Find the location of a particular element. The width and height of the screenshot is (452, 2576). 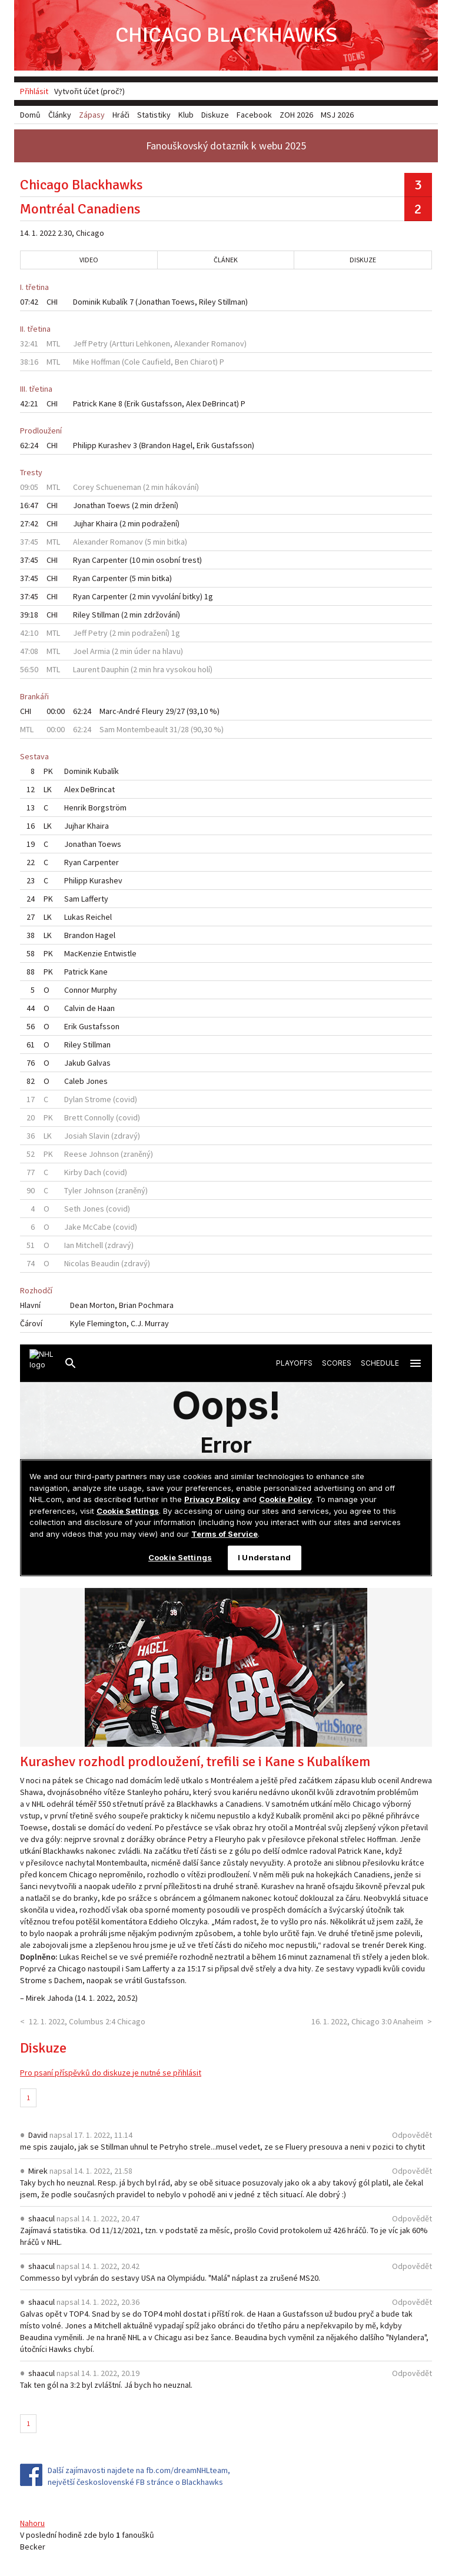

Stillman is located at coordinates (231, 301).